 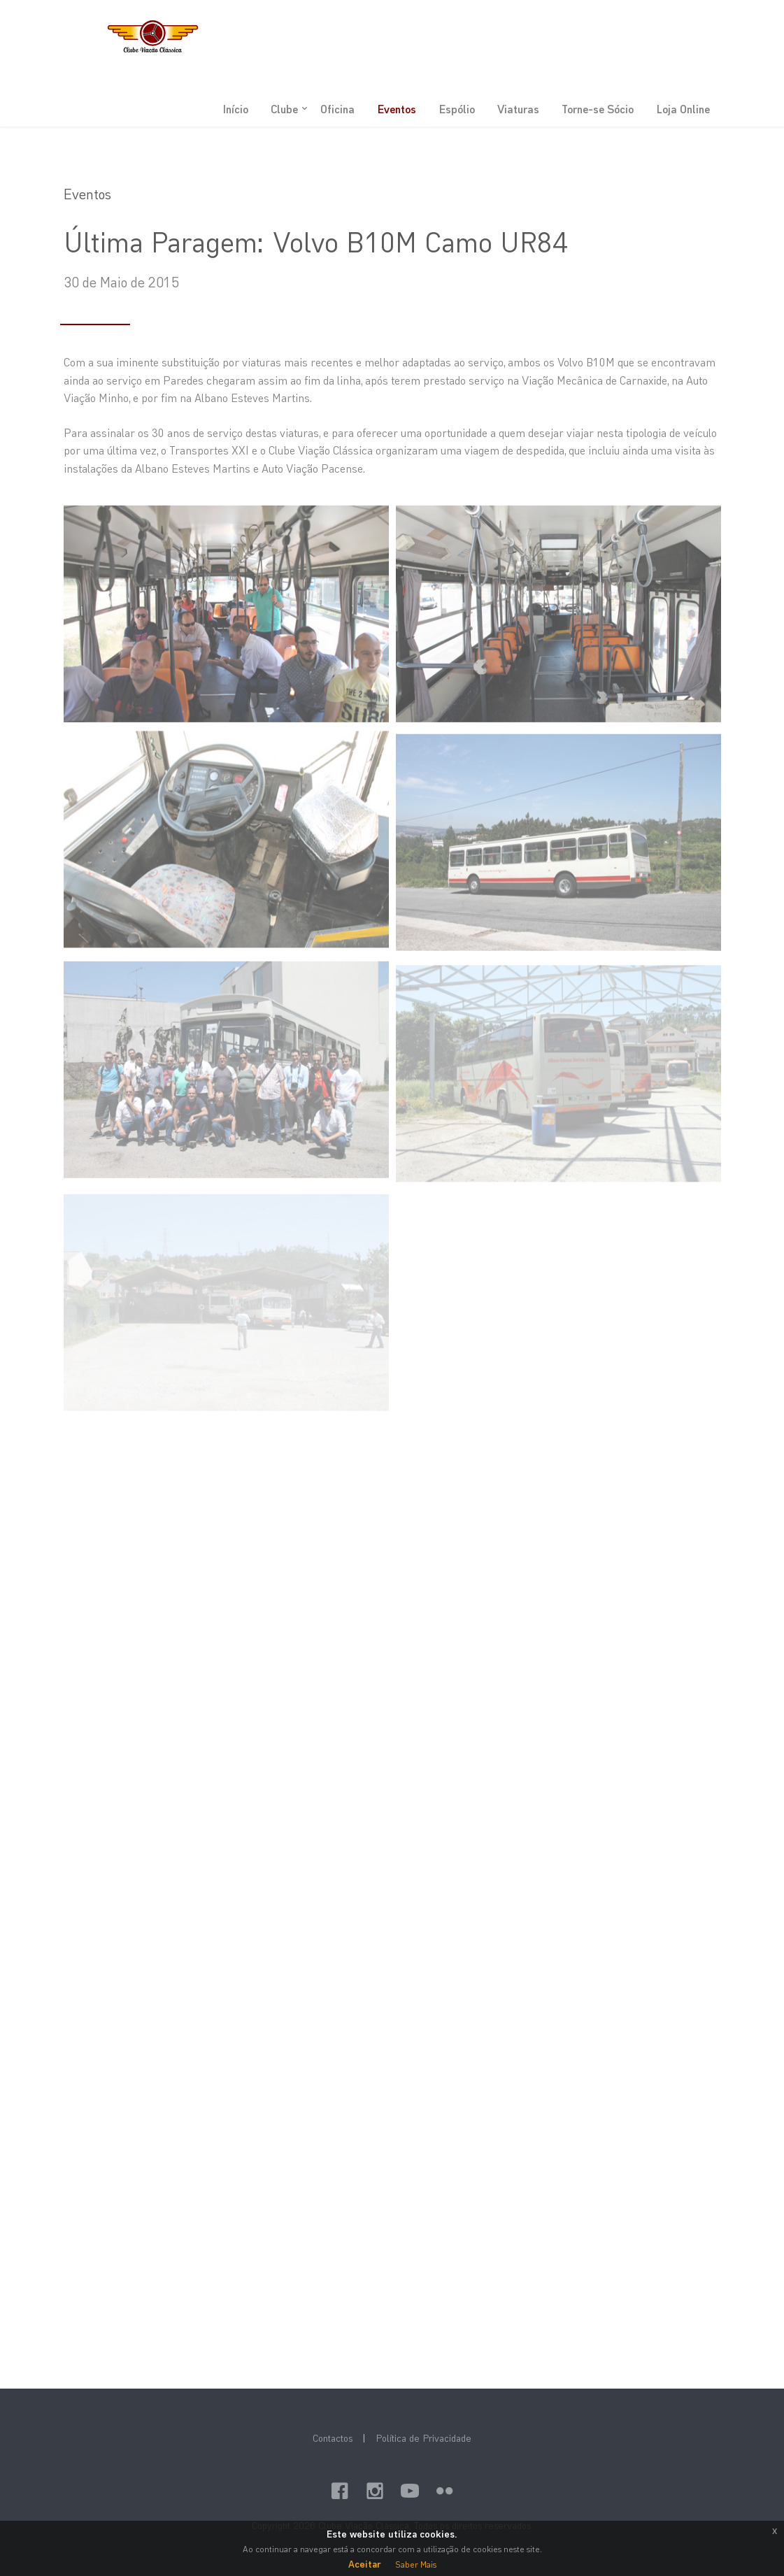 What do you see at coordinates (598, 108) in the screenshot?
I see `Torne-se Sócio` at bounding box center [598, 108].